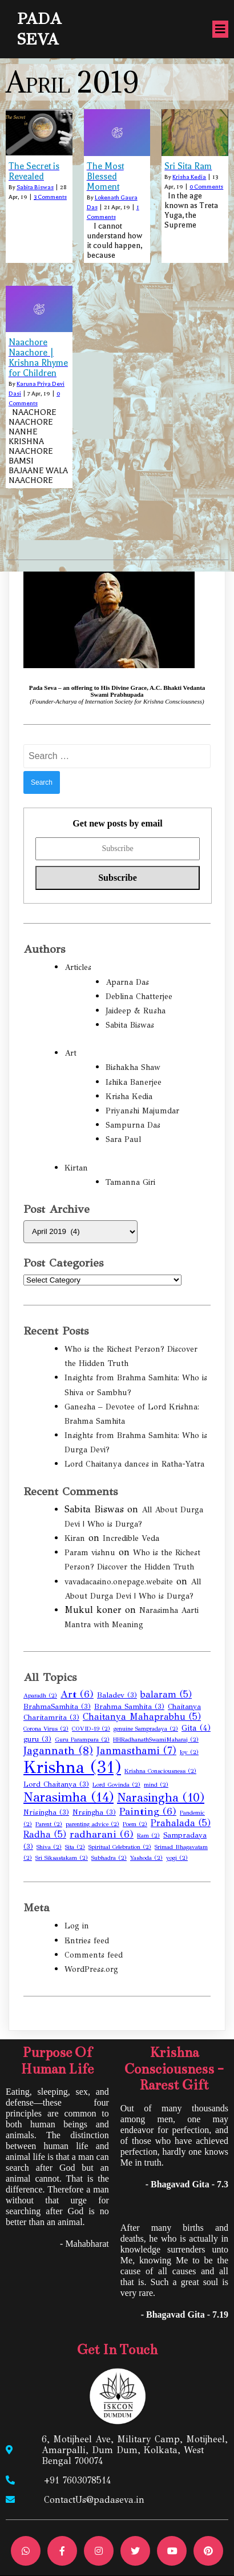  Describe the element at coordinates (102, 1834) in the screenshot. I see `radharani [radharani (6 items)]` at that location.